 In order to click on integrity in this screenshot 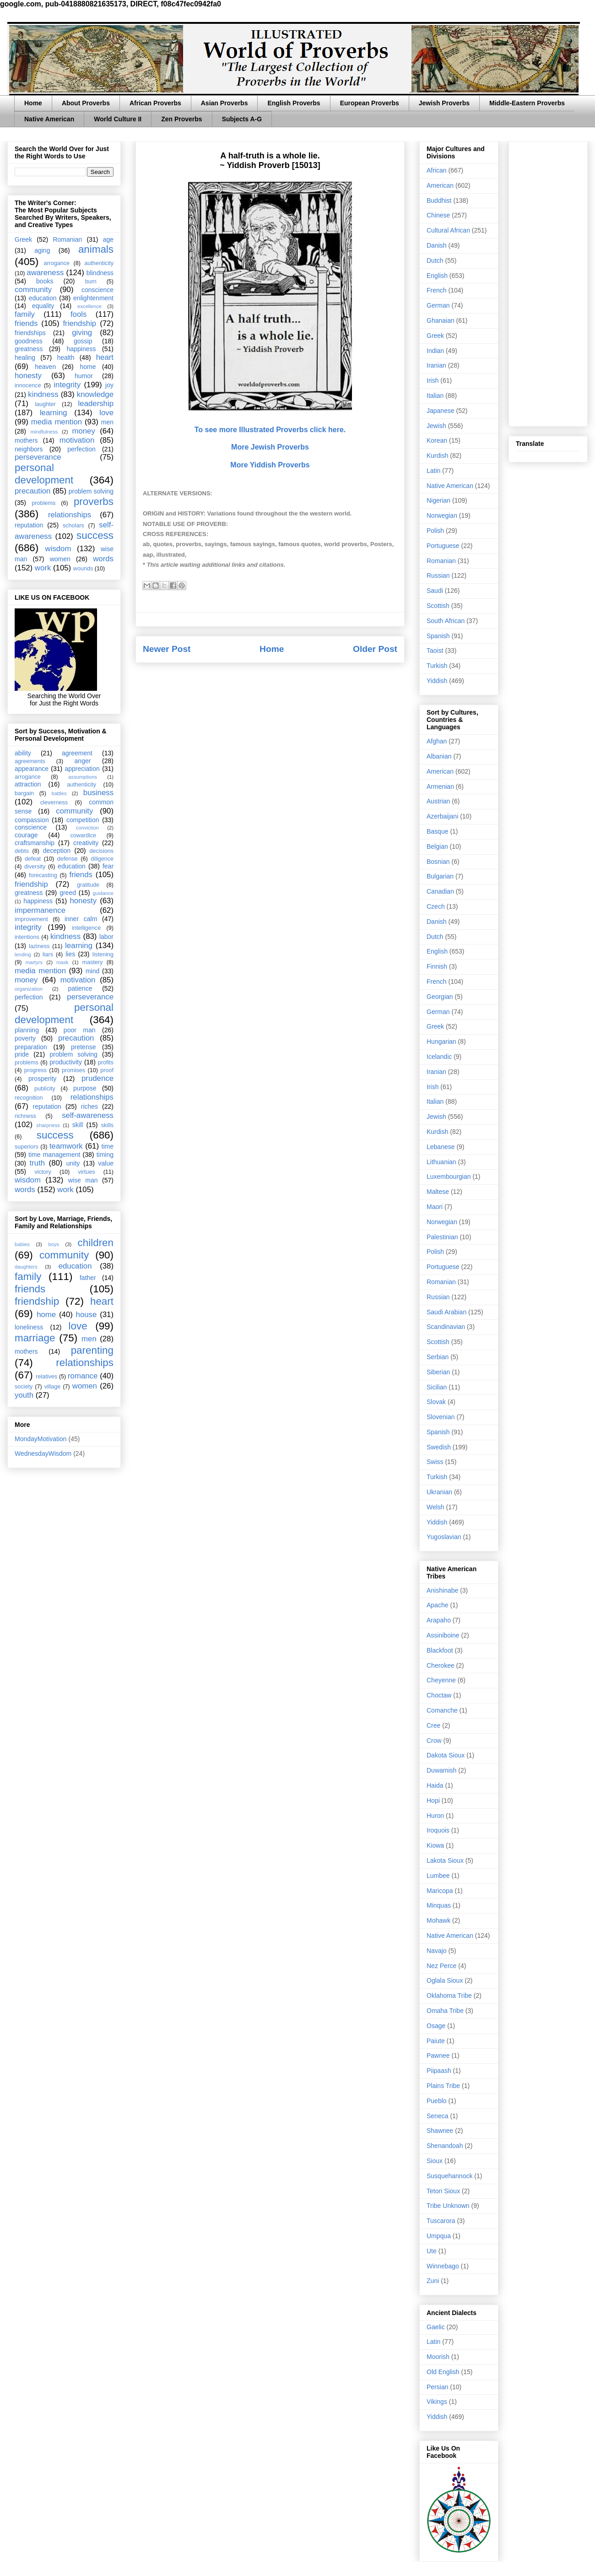, I will do `click(67, 384)`.